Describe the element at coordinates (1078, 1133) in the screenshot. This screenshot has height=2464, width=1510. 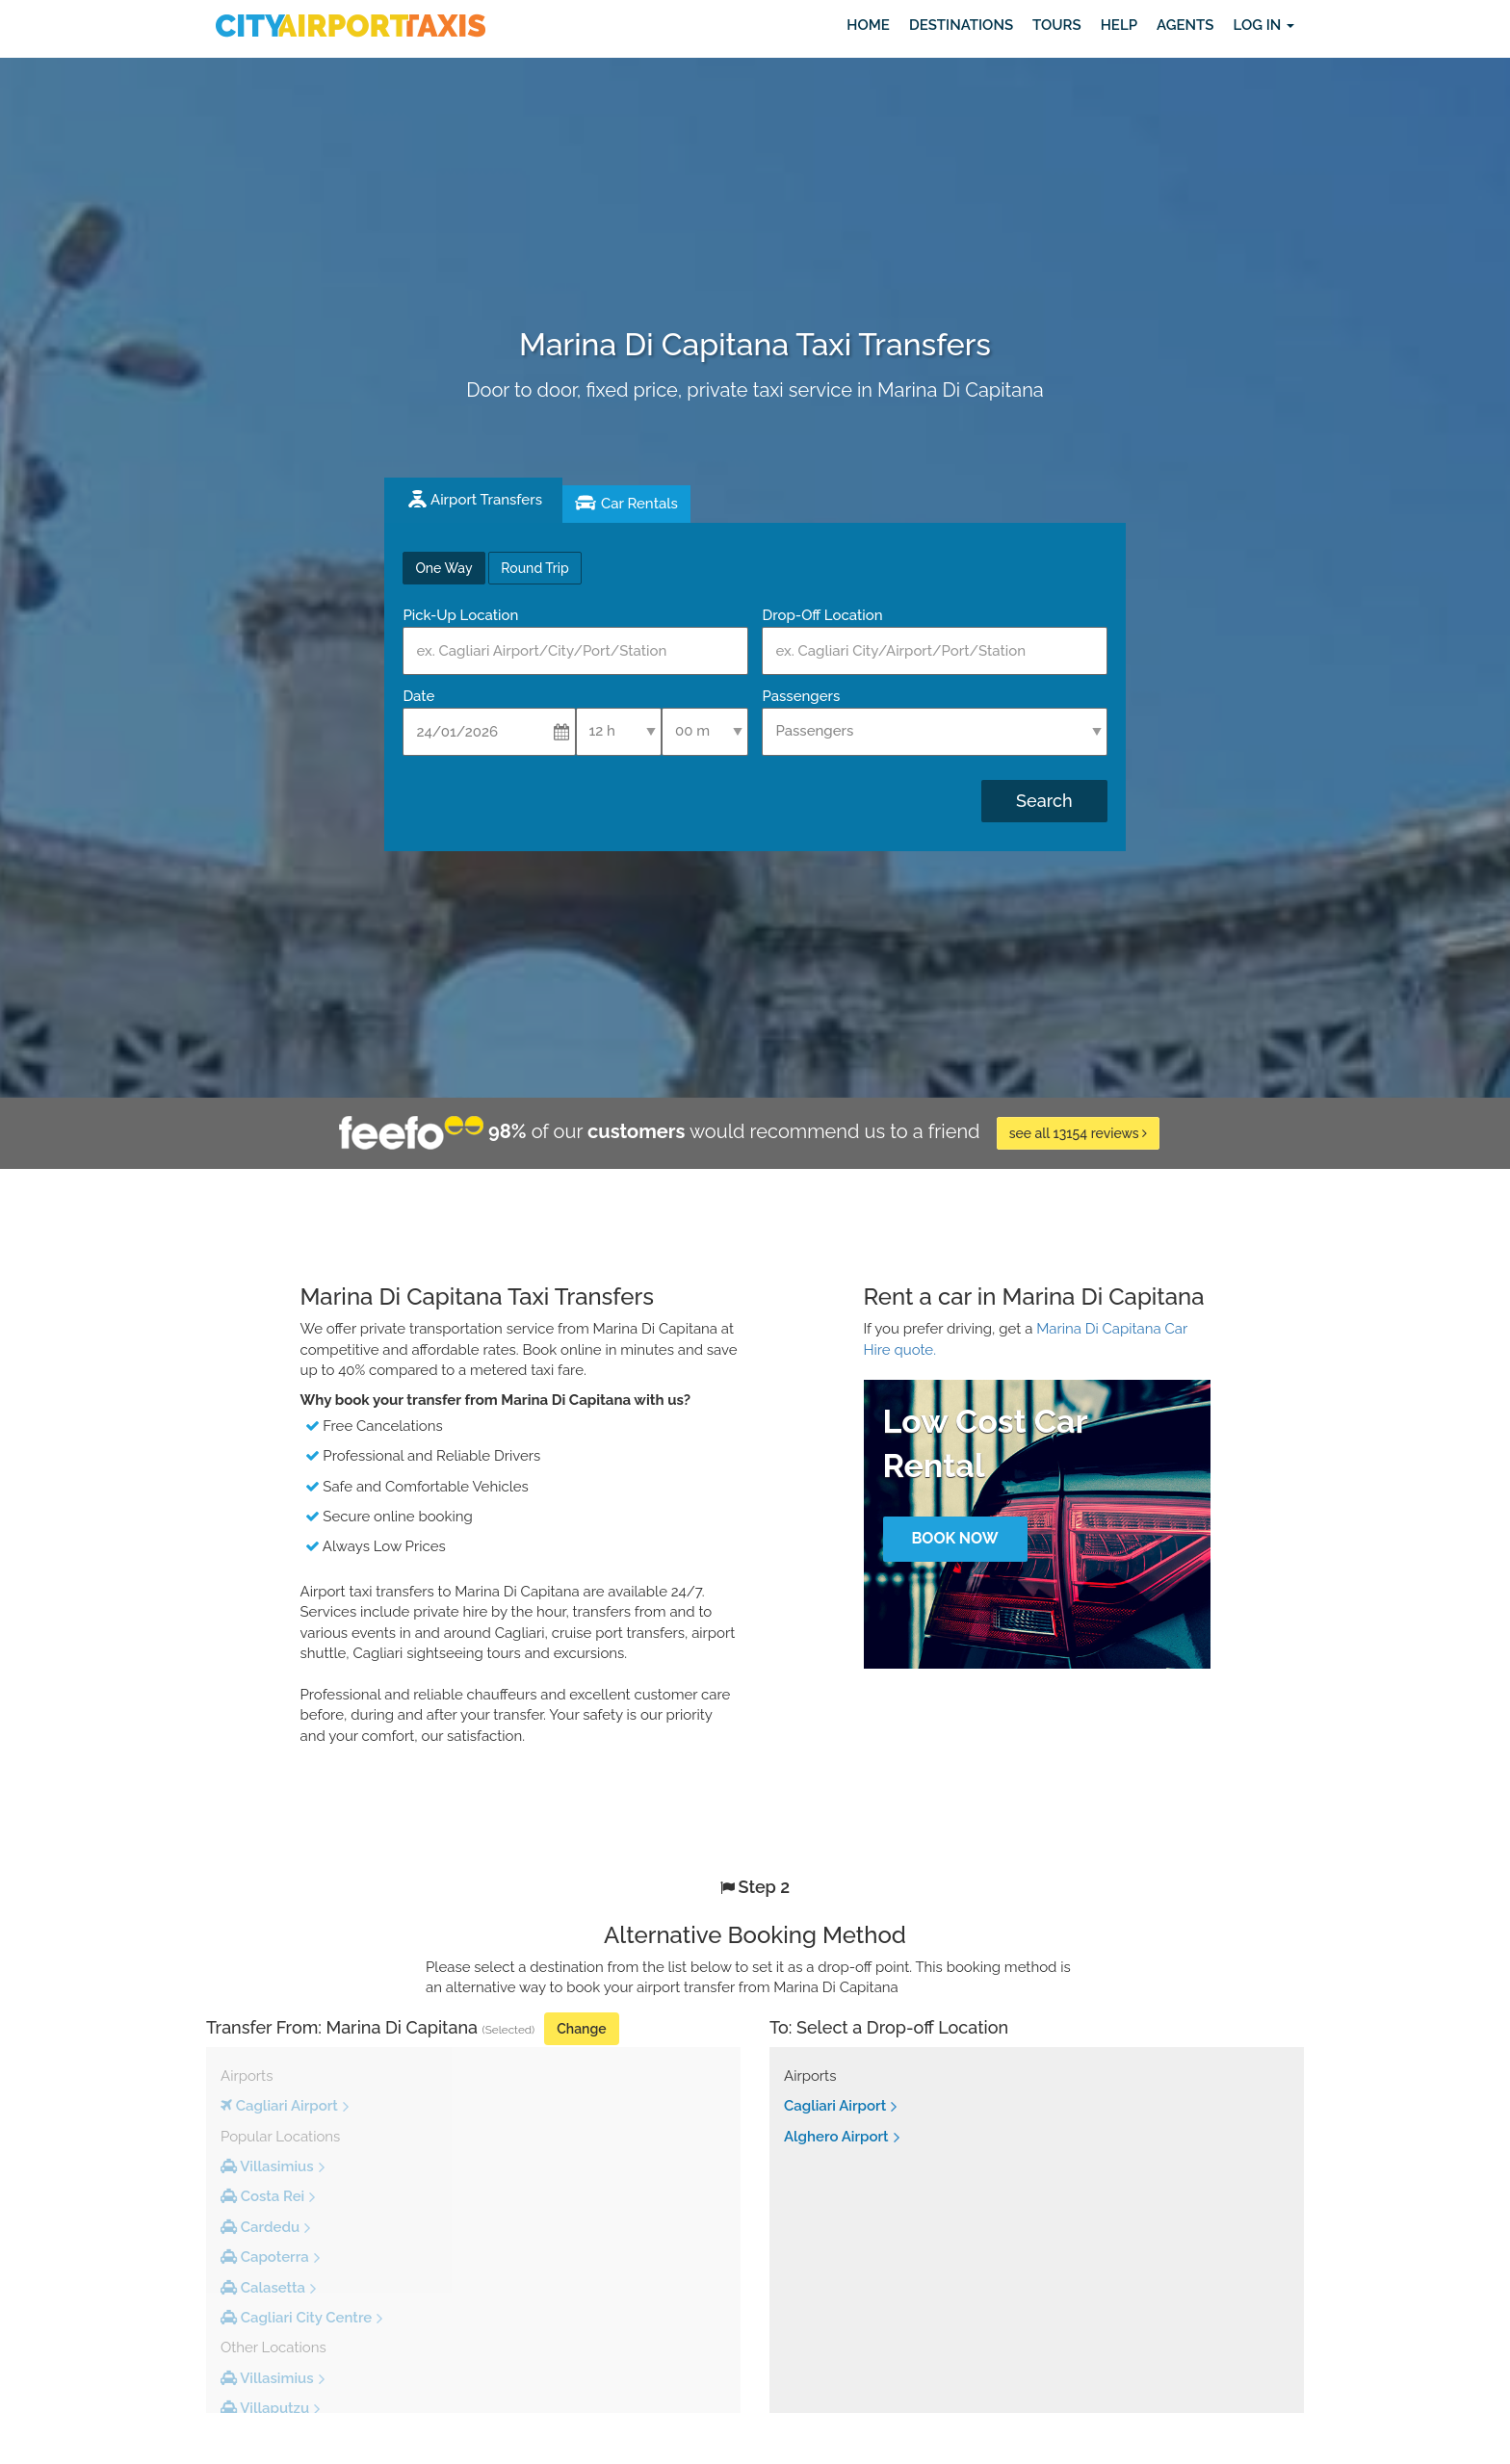
I see `see all 13154 reviews` at that location.